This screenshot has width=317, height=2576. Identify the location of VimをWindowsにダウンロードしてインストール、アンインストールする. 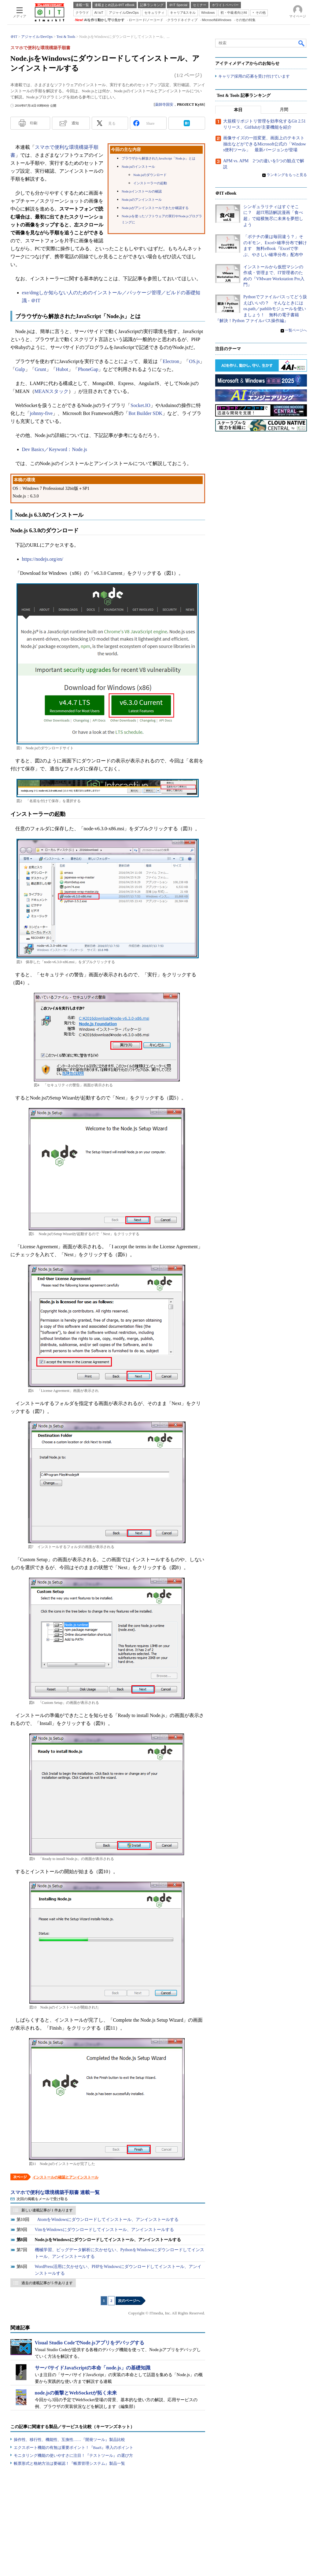
(104, 2229).